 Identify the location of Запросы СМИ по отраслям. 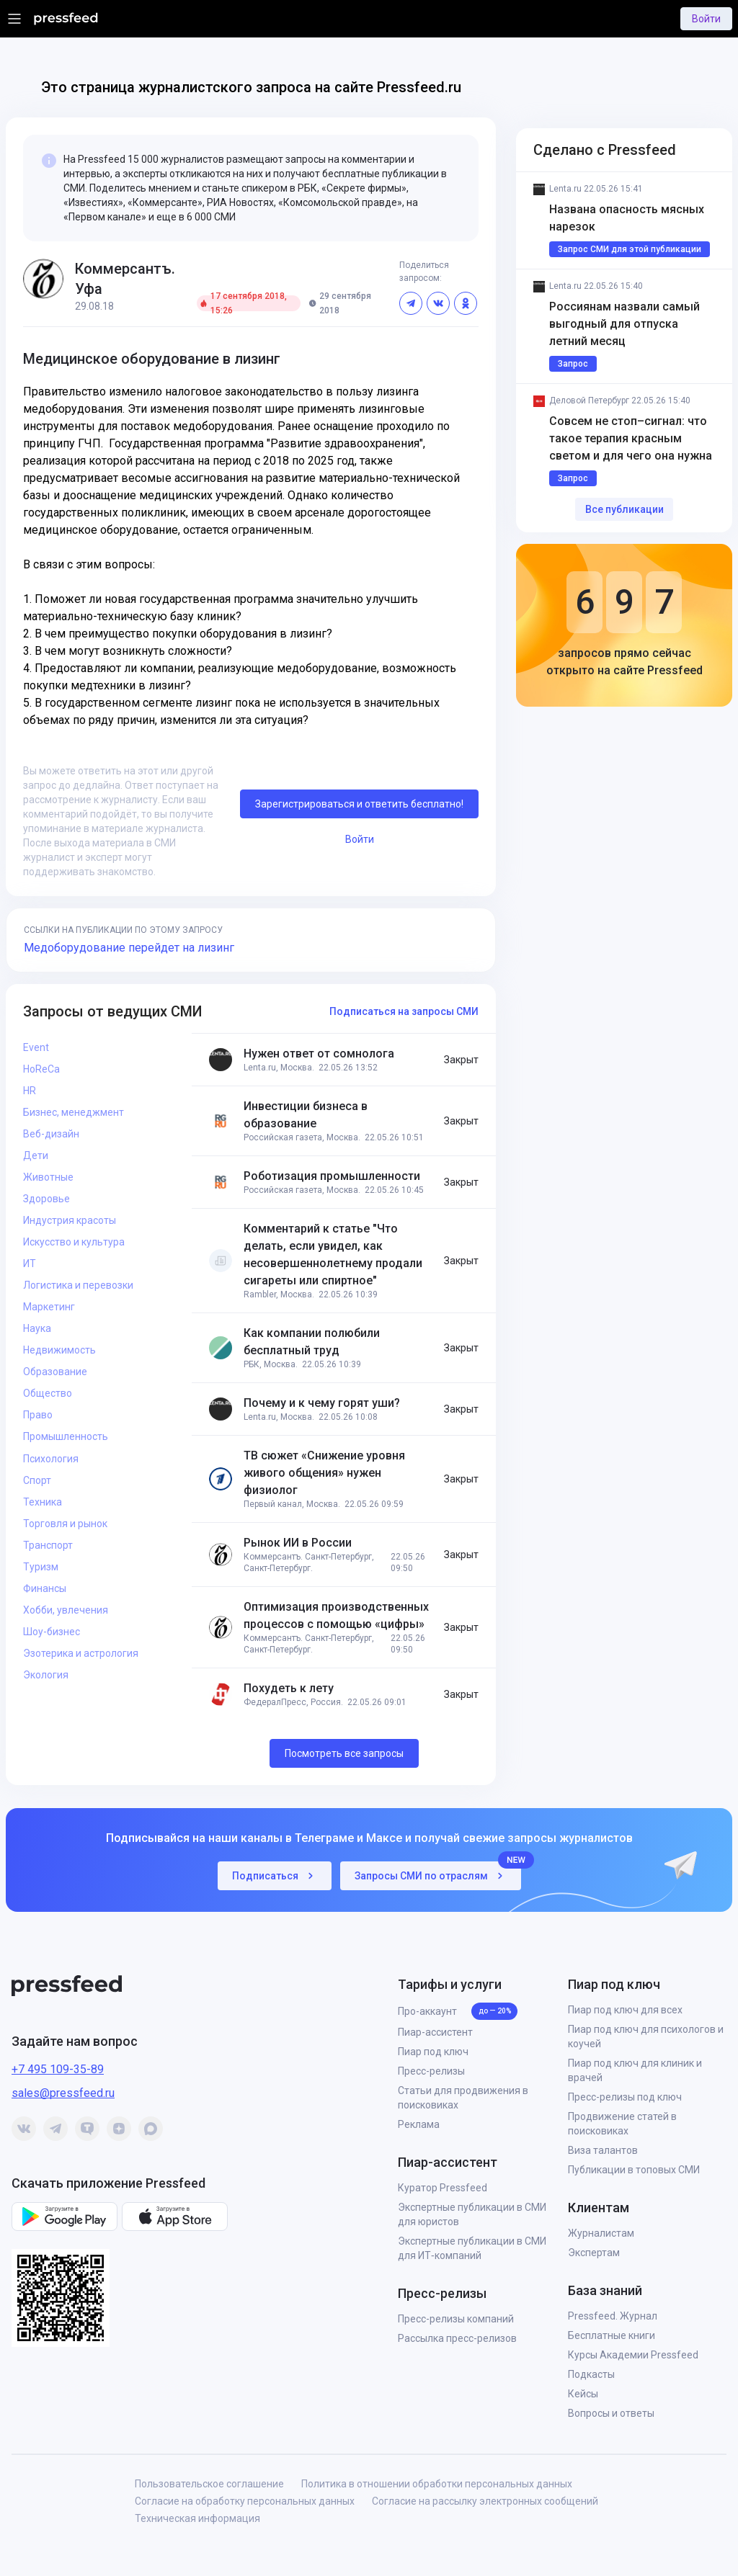
(438, 1871).